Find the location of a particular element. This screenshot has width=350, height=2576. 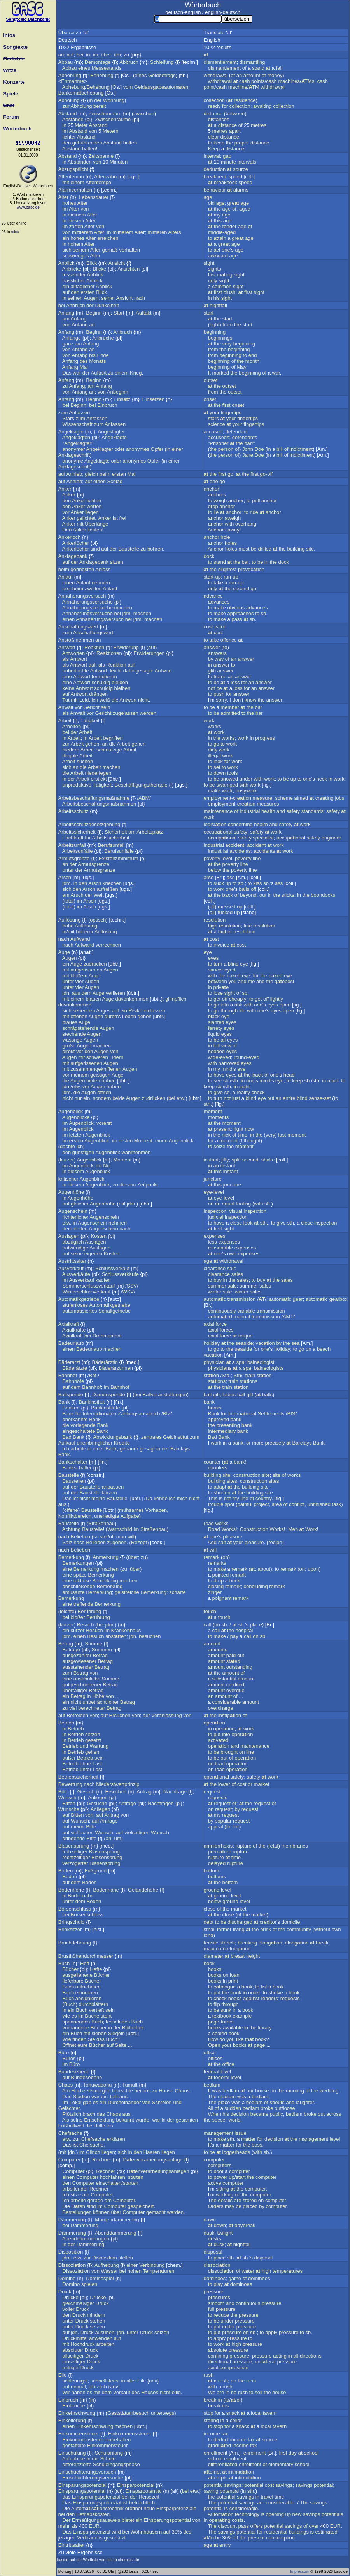

Anbrüche is located at coordinates (103, 338).